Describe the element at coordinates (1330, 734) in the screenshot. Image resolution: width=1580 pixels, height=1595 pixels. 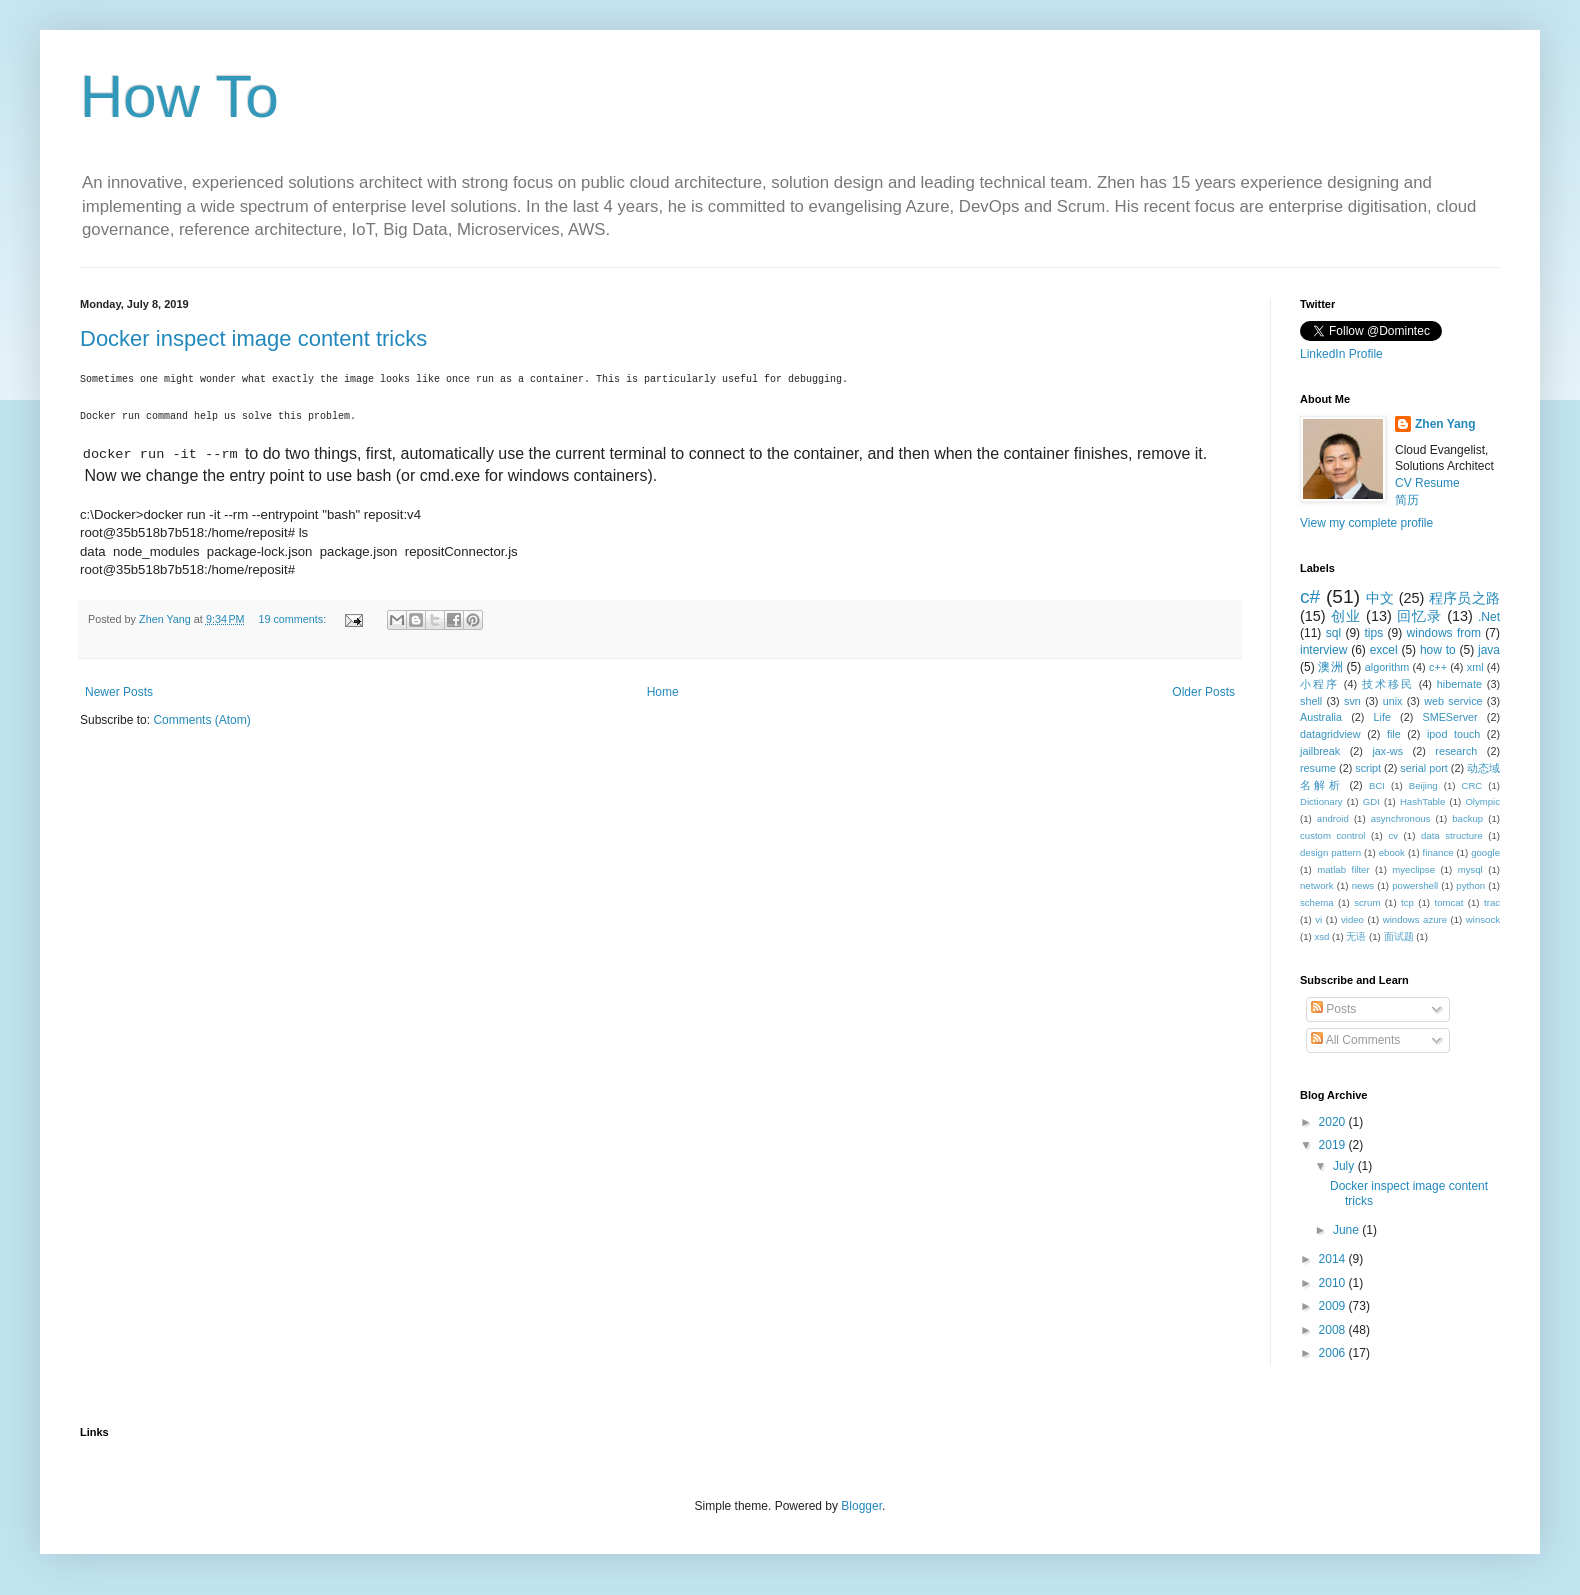
I see `datagridview` at that location.